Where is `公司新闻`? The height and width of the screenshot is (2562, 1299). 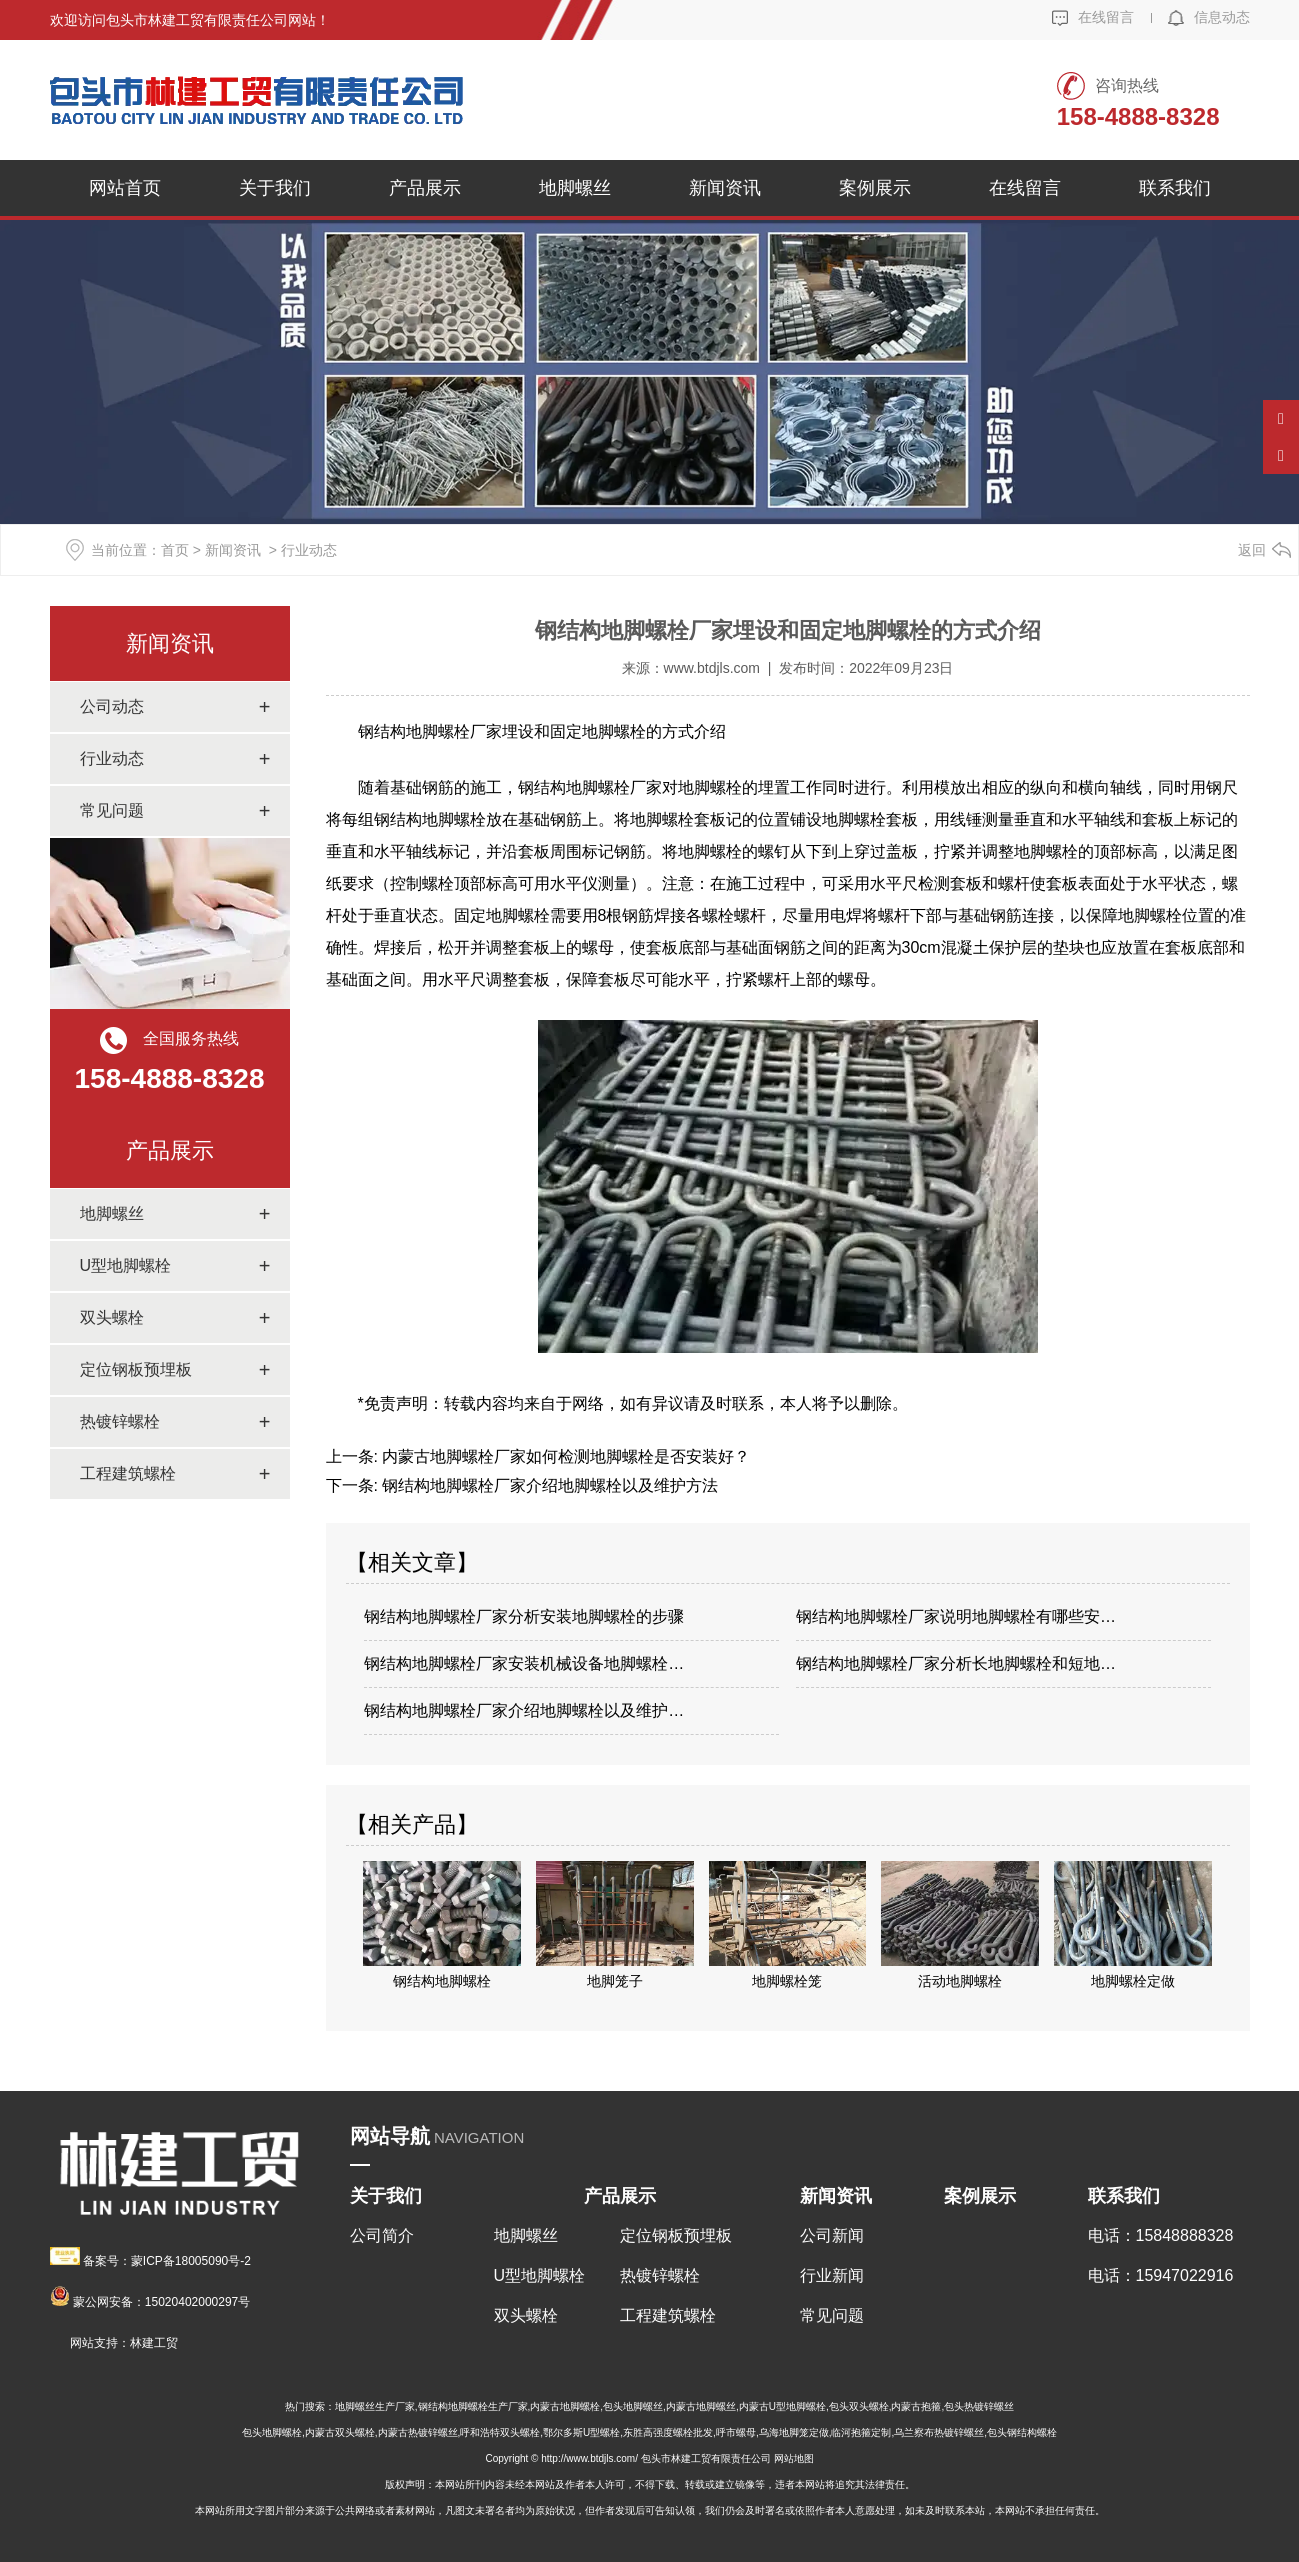
公司新闻 is located at coordinates (832, 2235).